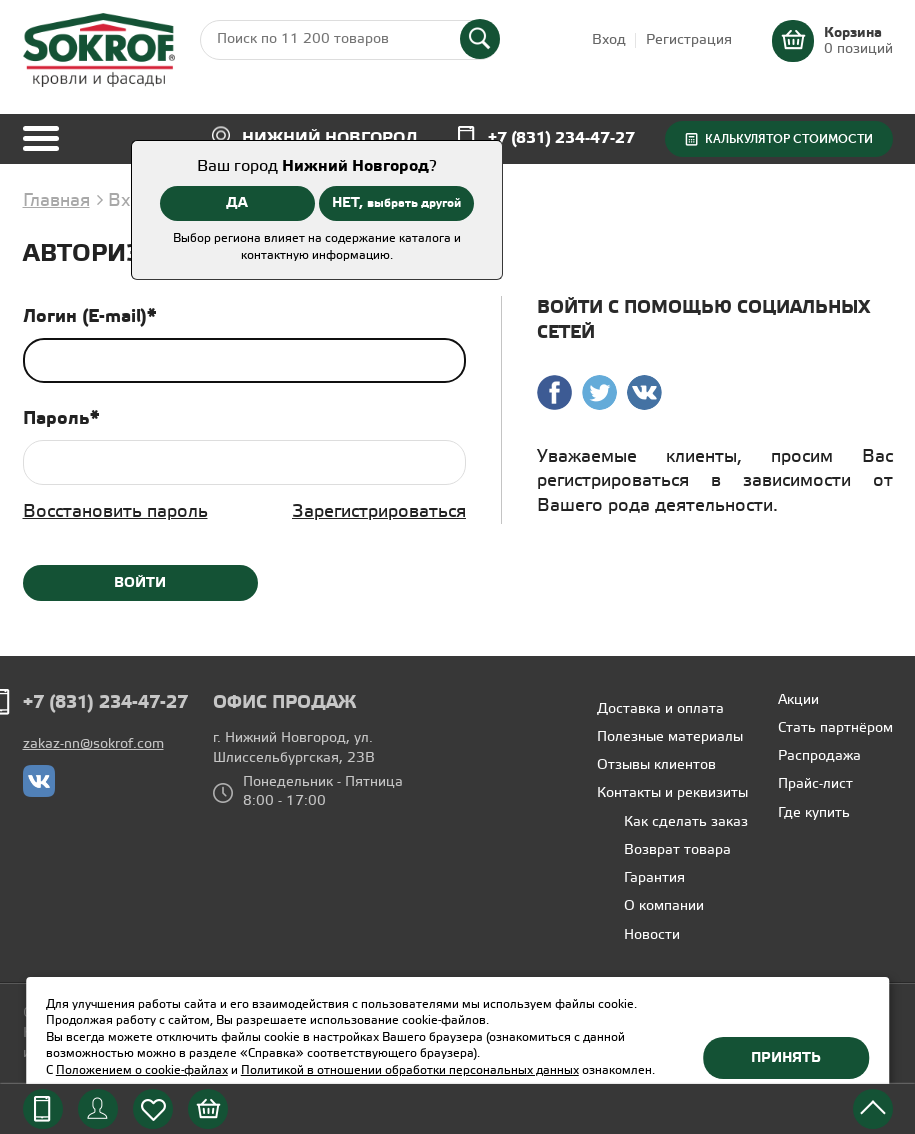 Image resolution: width=915 pixels, height=1134 pixels. What do you see at coordinates (654, 878) in the screenshot?
I see `Гарантия` at bounding box center [654, 878].